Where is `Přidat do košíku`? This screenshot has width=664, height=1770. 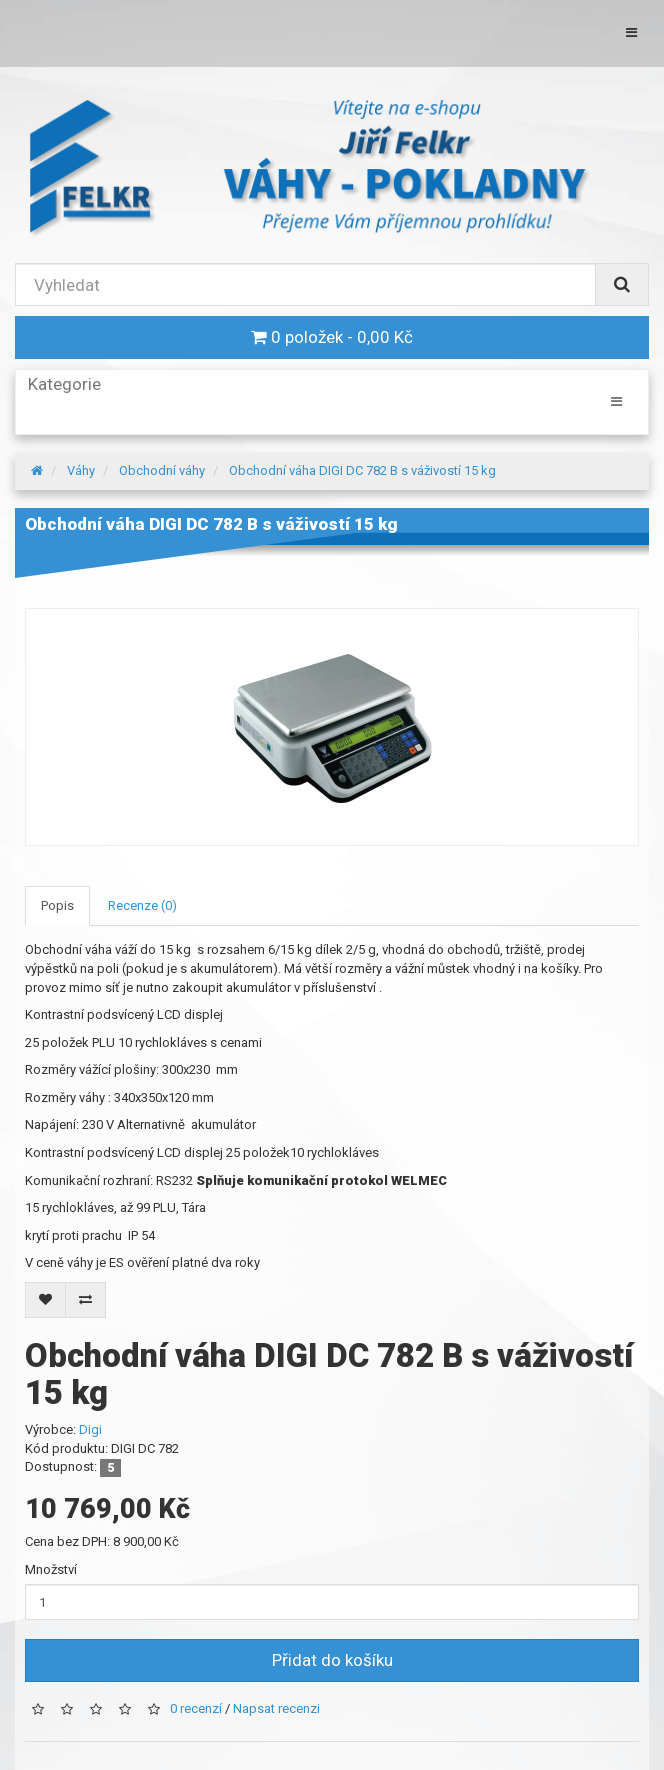
Přidat do košíku is located at coordinates (332, 1660).